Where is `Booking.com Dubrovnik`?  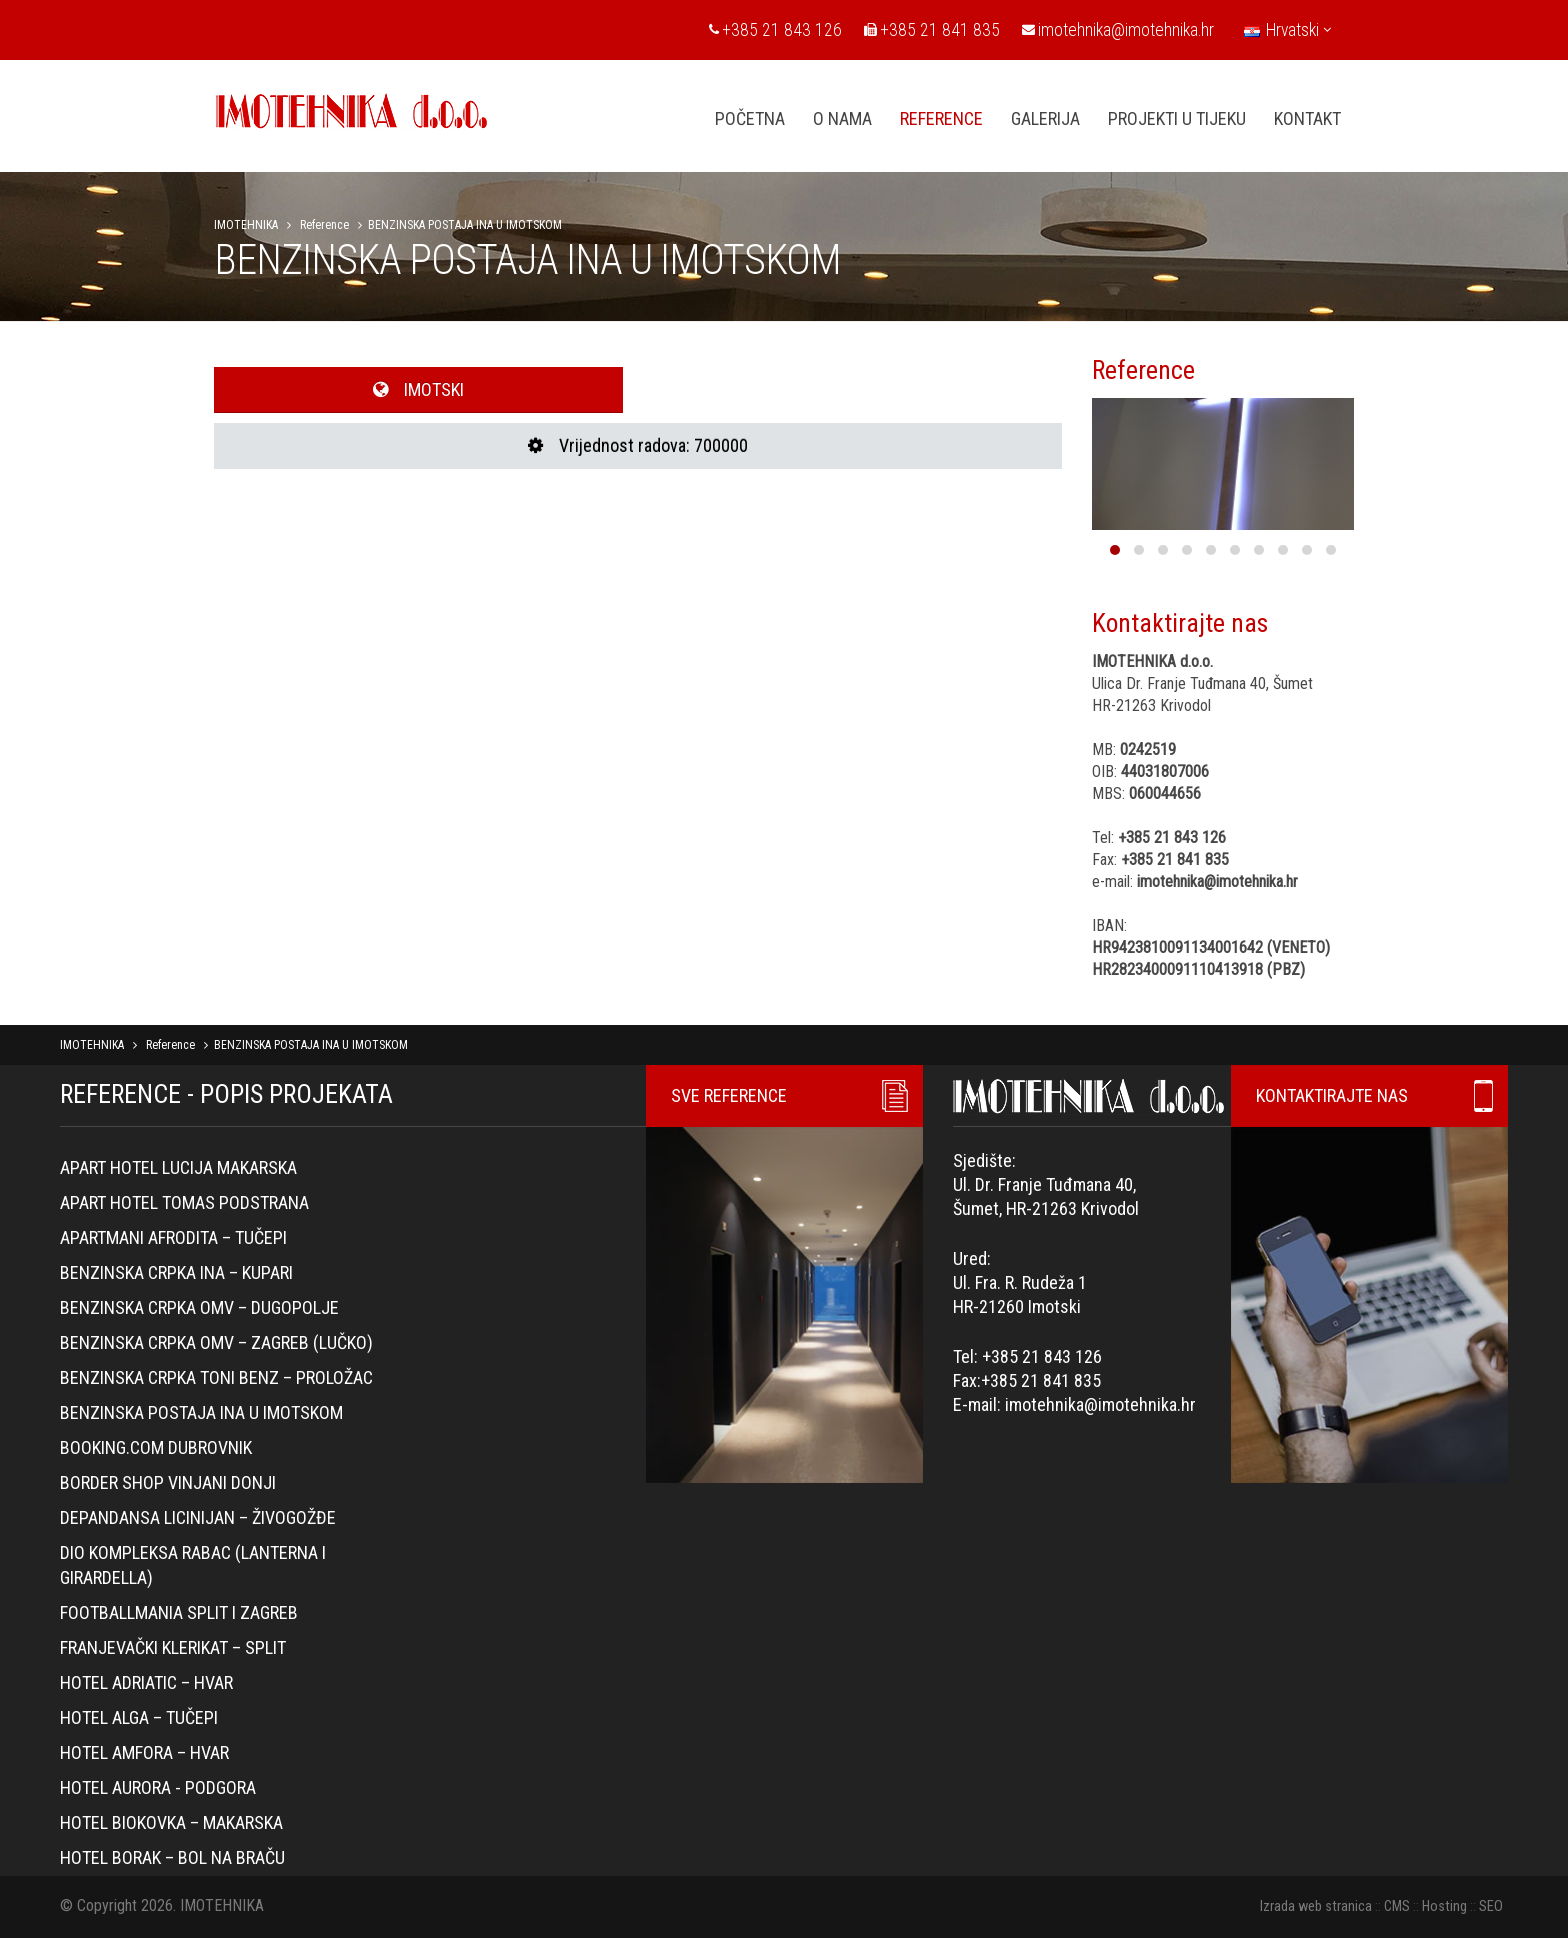
Booking.com Dubrovnik is located at coordinates (156, 1447).